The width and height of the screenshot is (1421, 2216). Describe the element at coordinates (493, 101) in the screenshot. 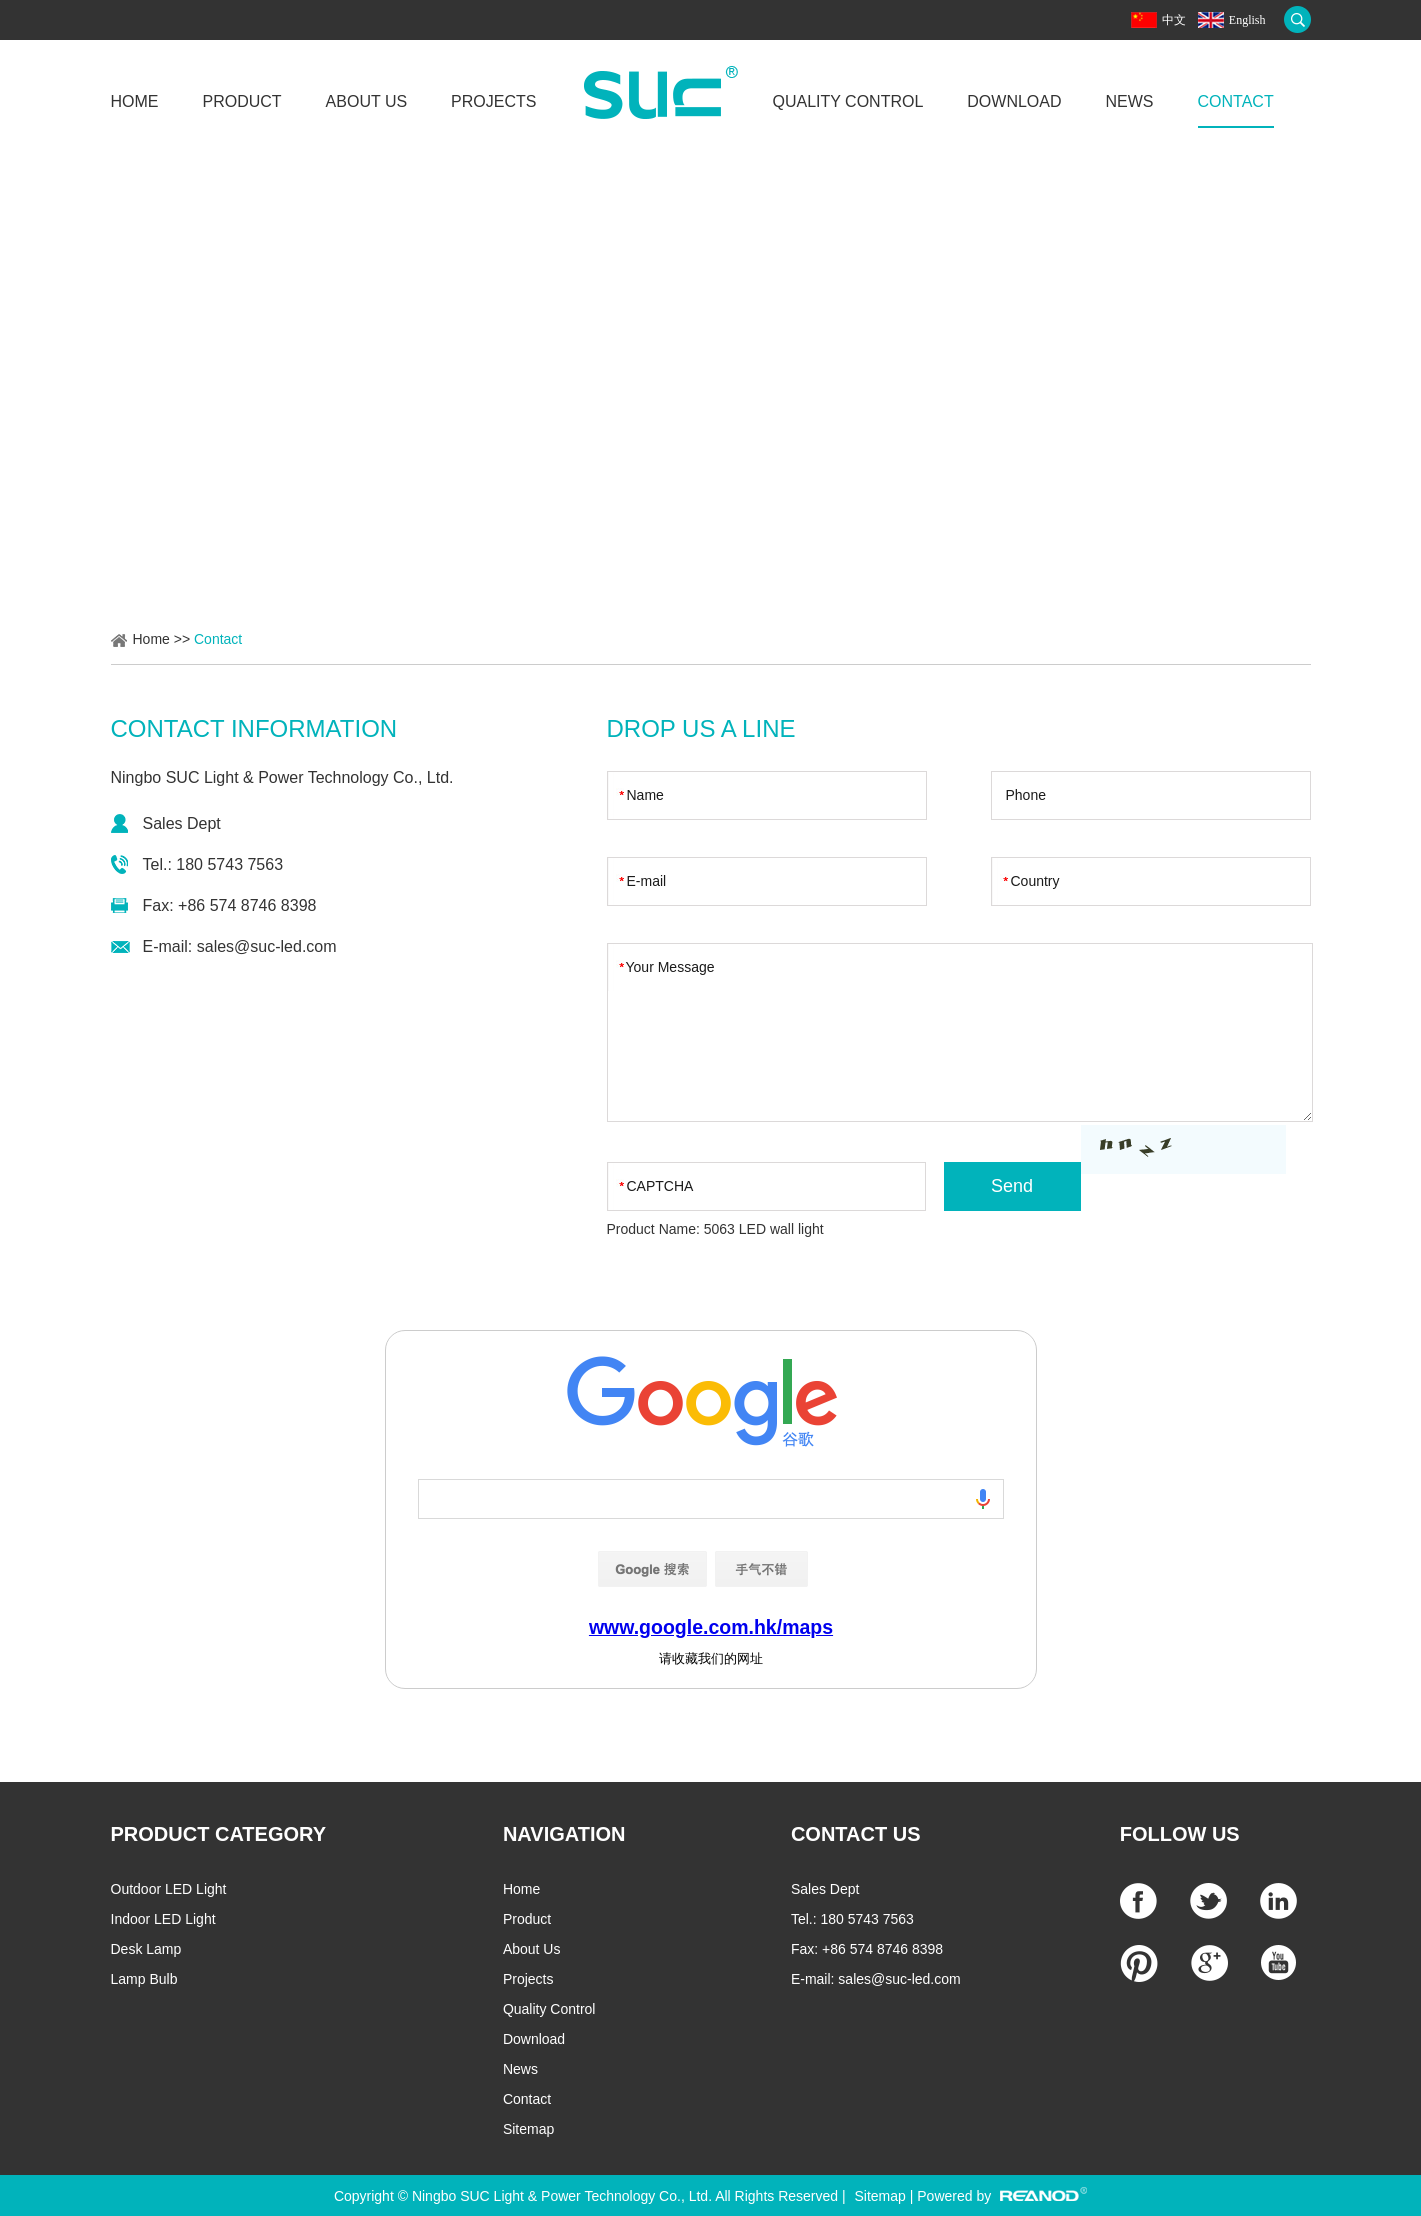

I see `Projects` at that location.